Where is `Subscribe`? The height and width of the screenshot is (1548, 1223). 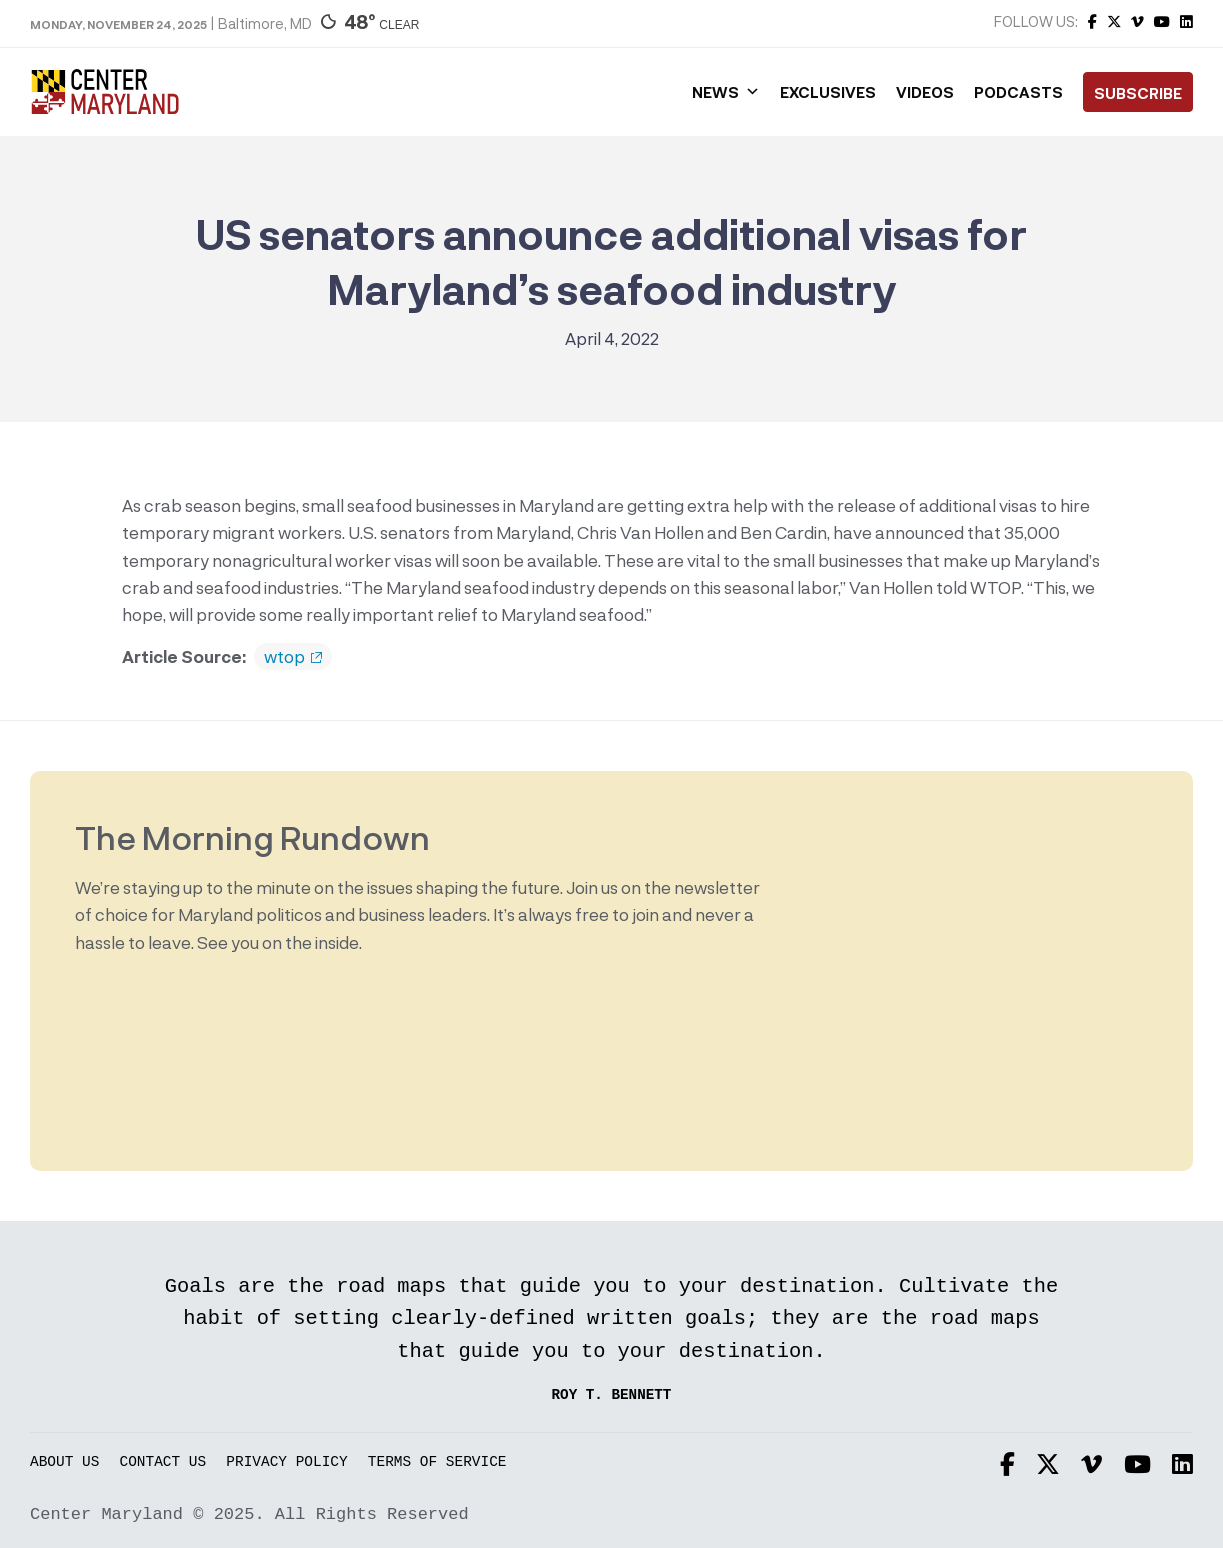 Subscribe is located at coordinates (1138, 93).